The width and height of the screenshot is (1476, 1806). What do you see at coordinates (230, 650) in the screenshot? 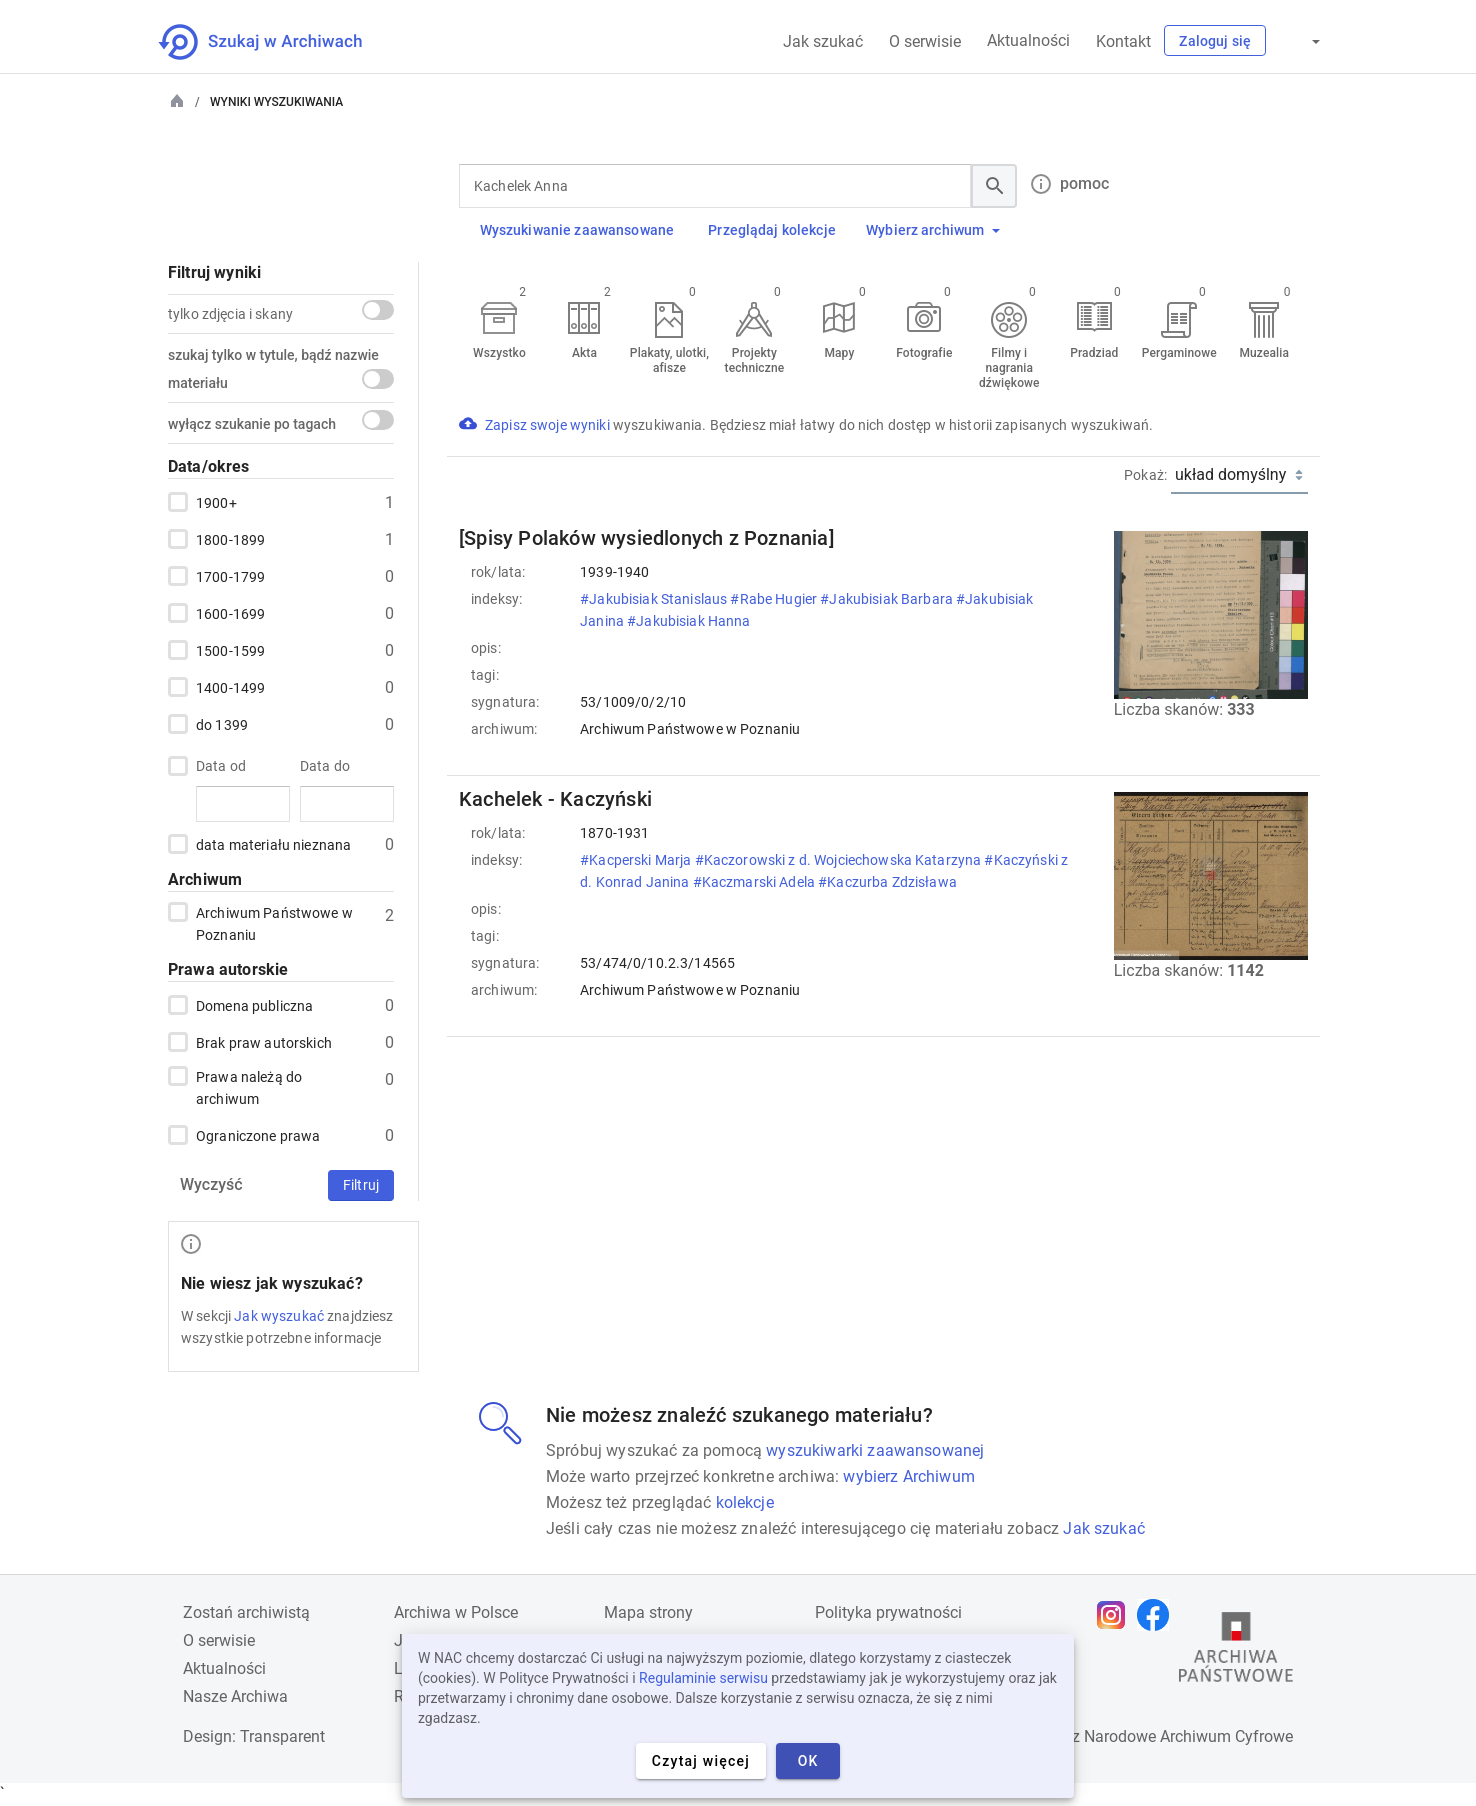
I see `1500-1599` at bounding box center [230, 650].